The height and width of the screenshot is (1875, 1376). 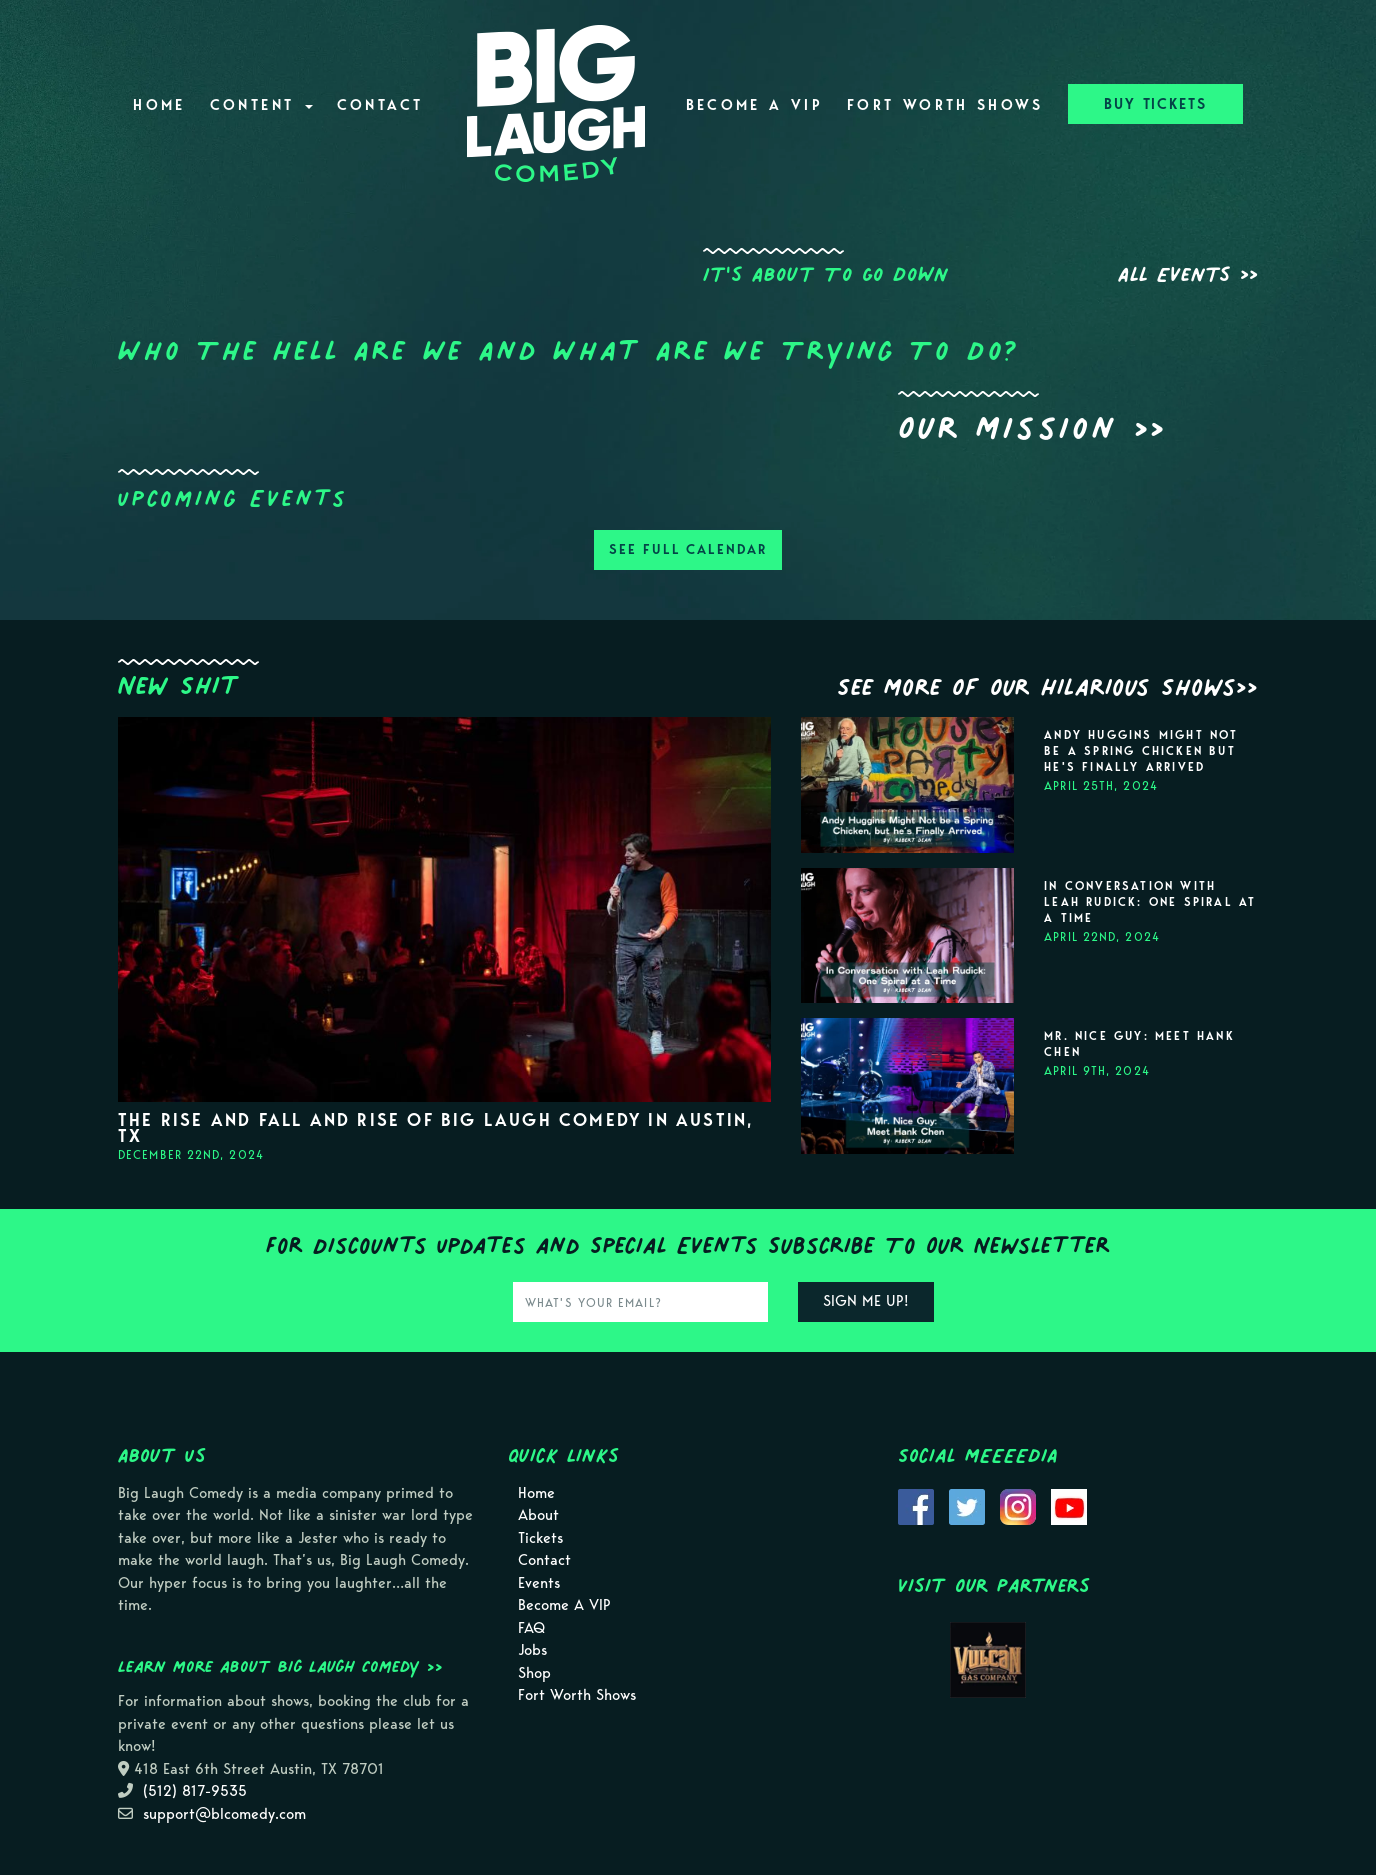 I want to click on Events, so click(x=539, y=1583).